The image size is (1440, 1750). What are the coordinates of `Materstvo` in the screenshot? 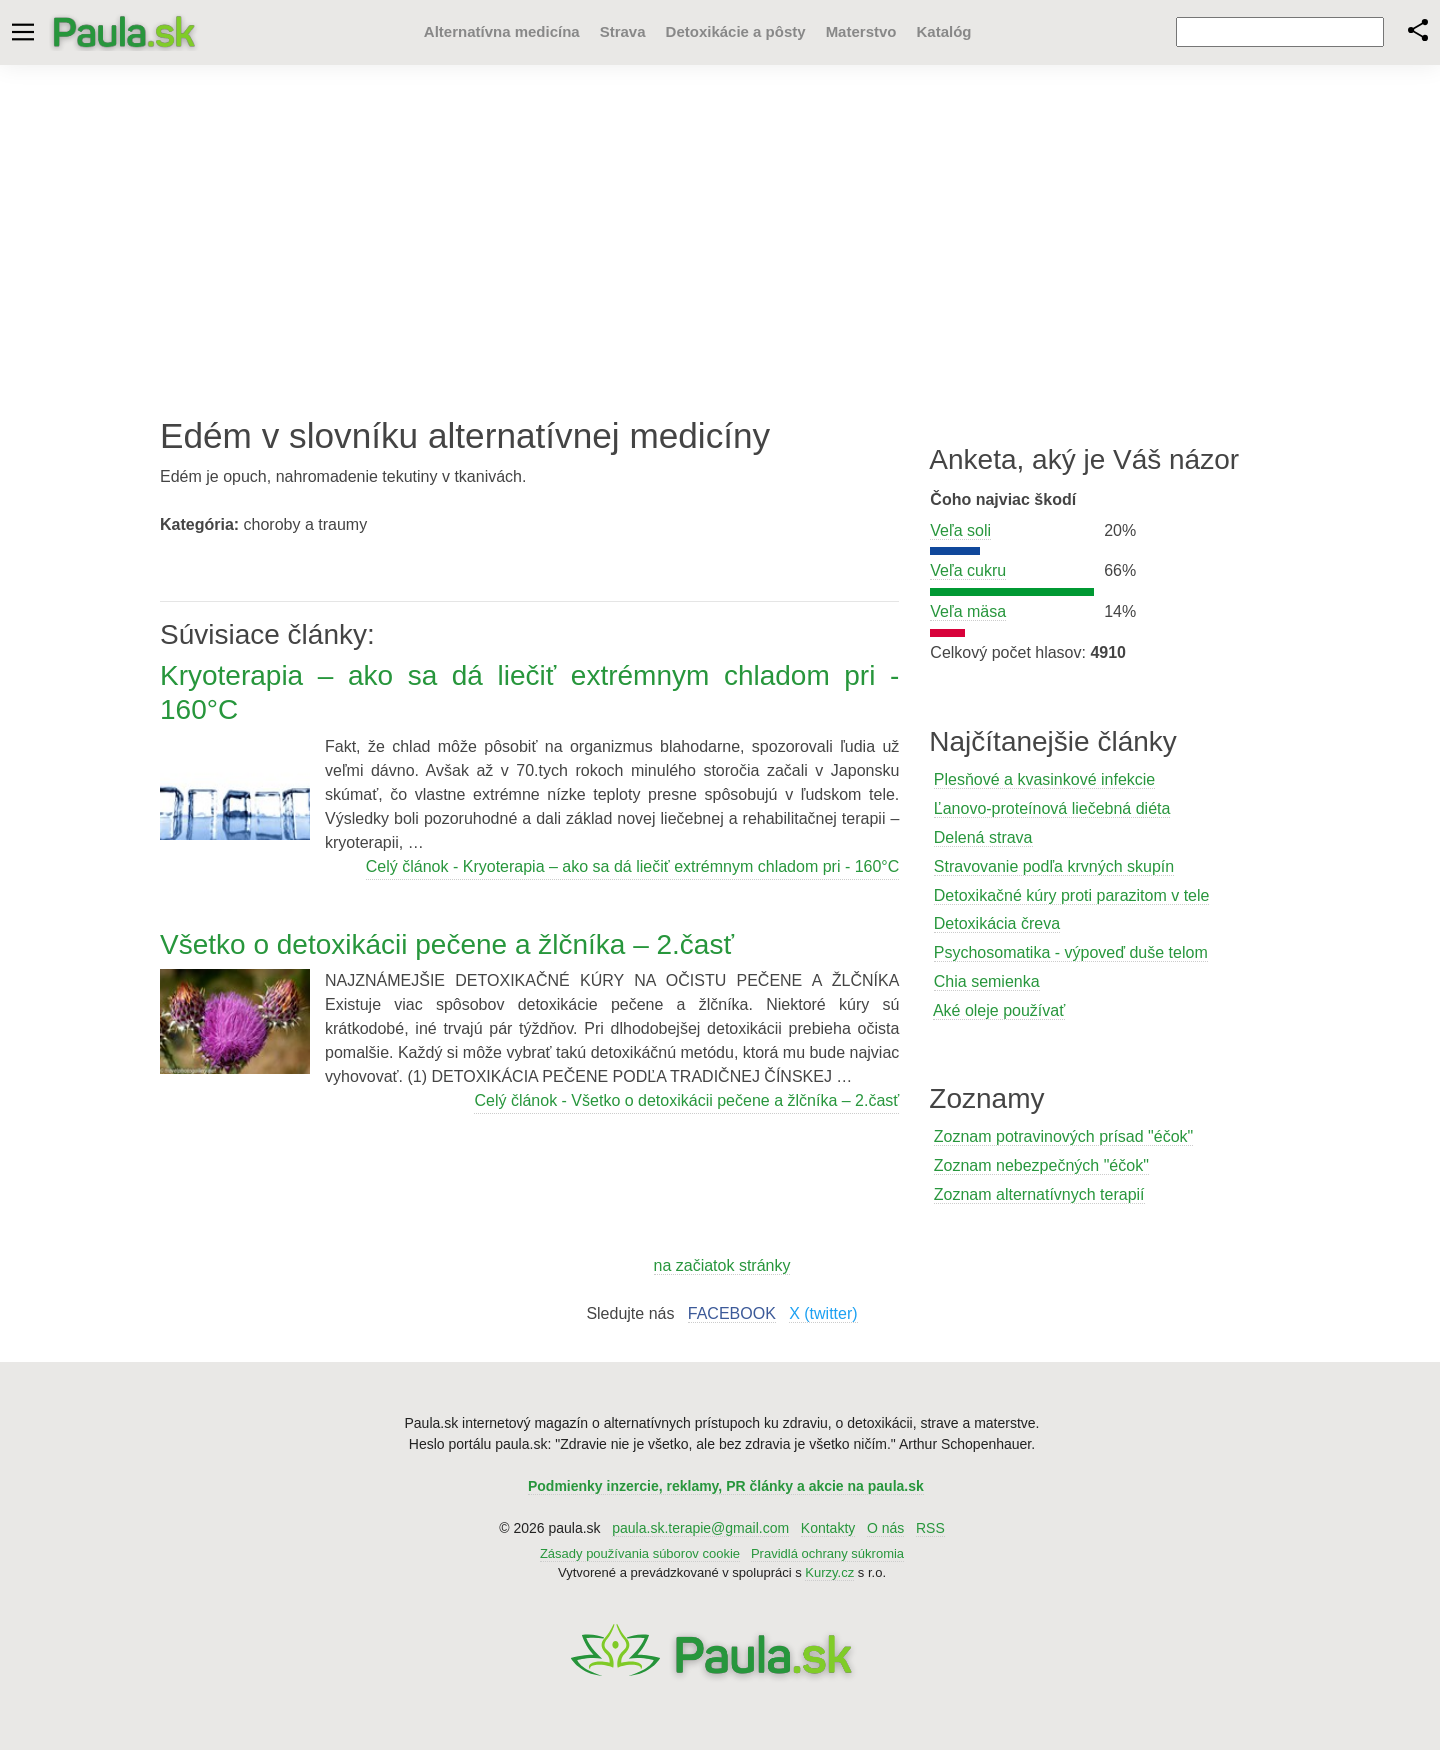 It's located at (850, 31).